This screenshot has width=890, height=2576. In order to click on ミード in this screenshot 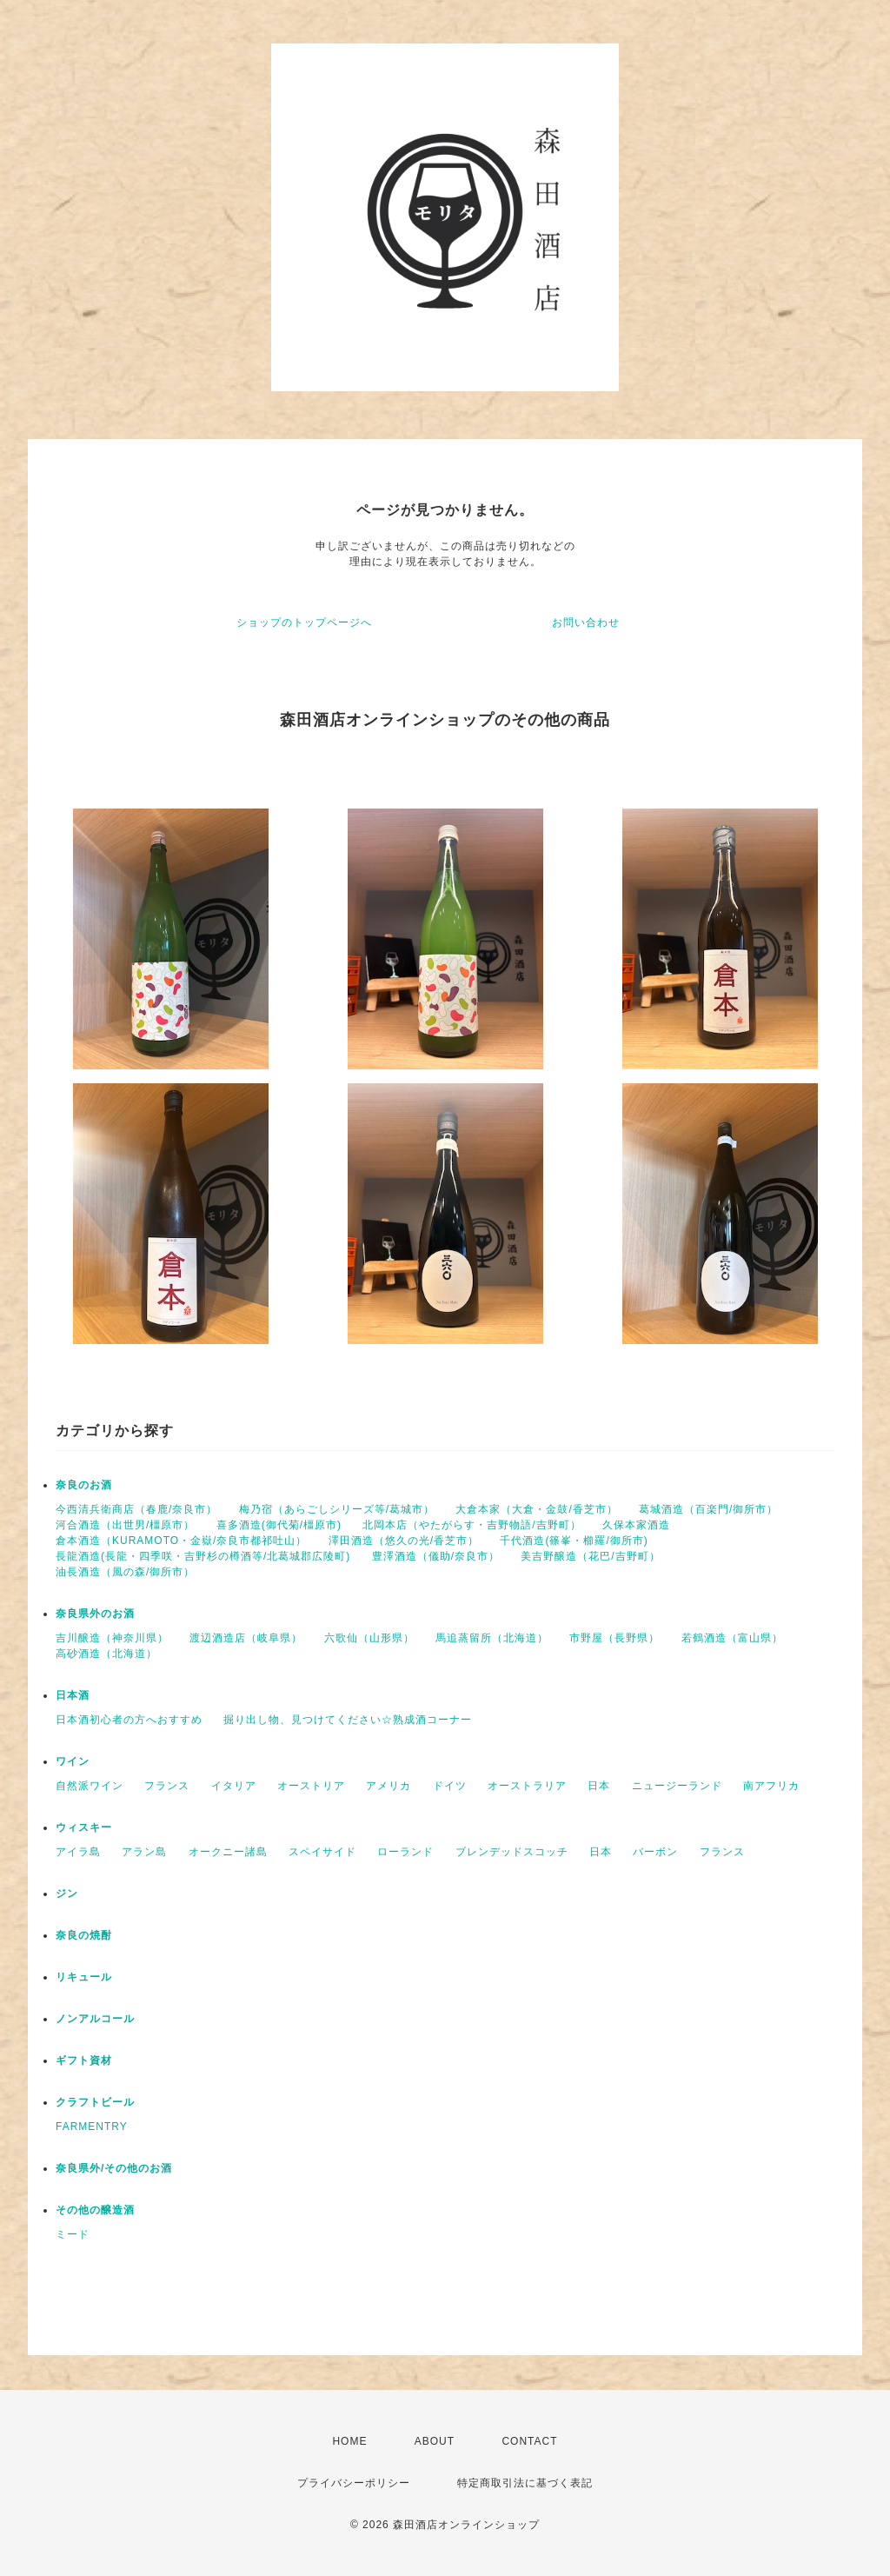, I will do `click(73, 2234)`.